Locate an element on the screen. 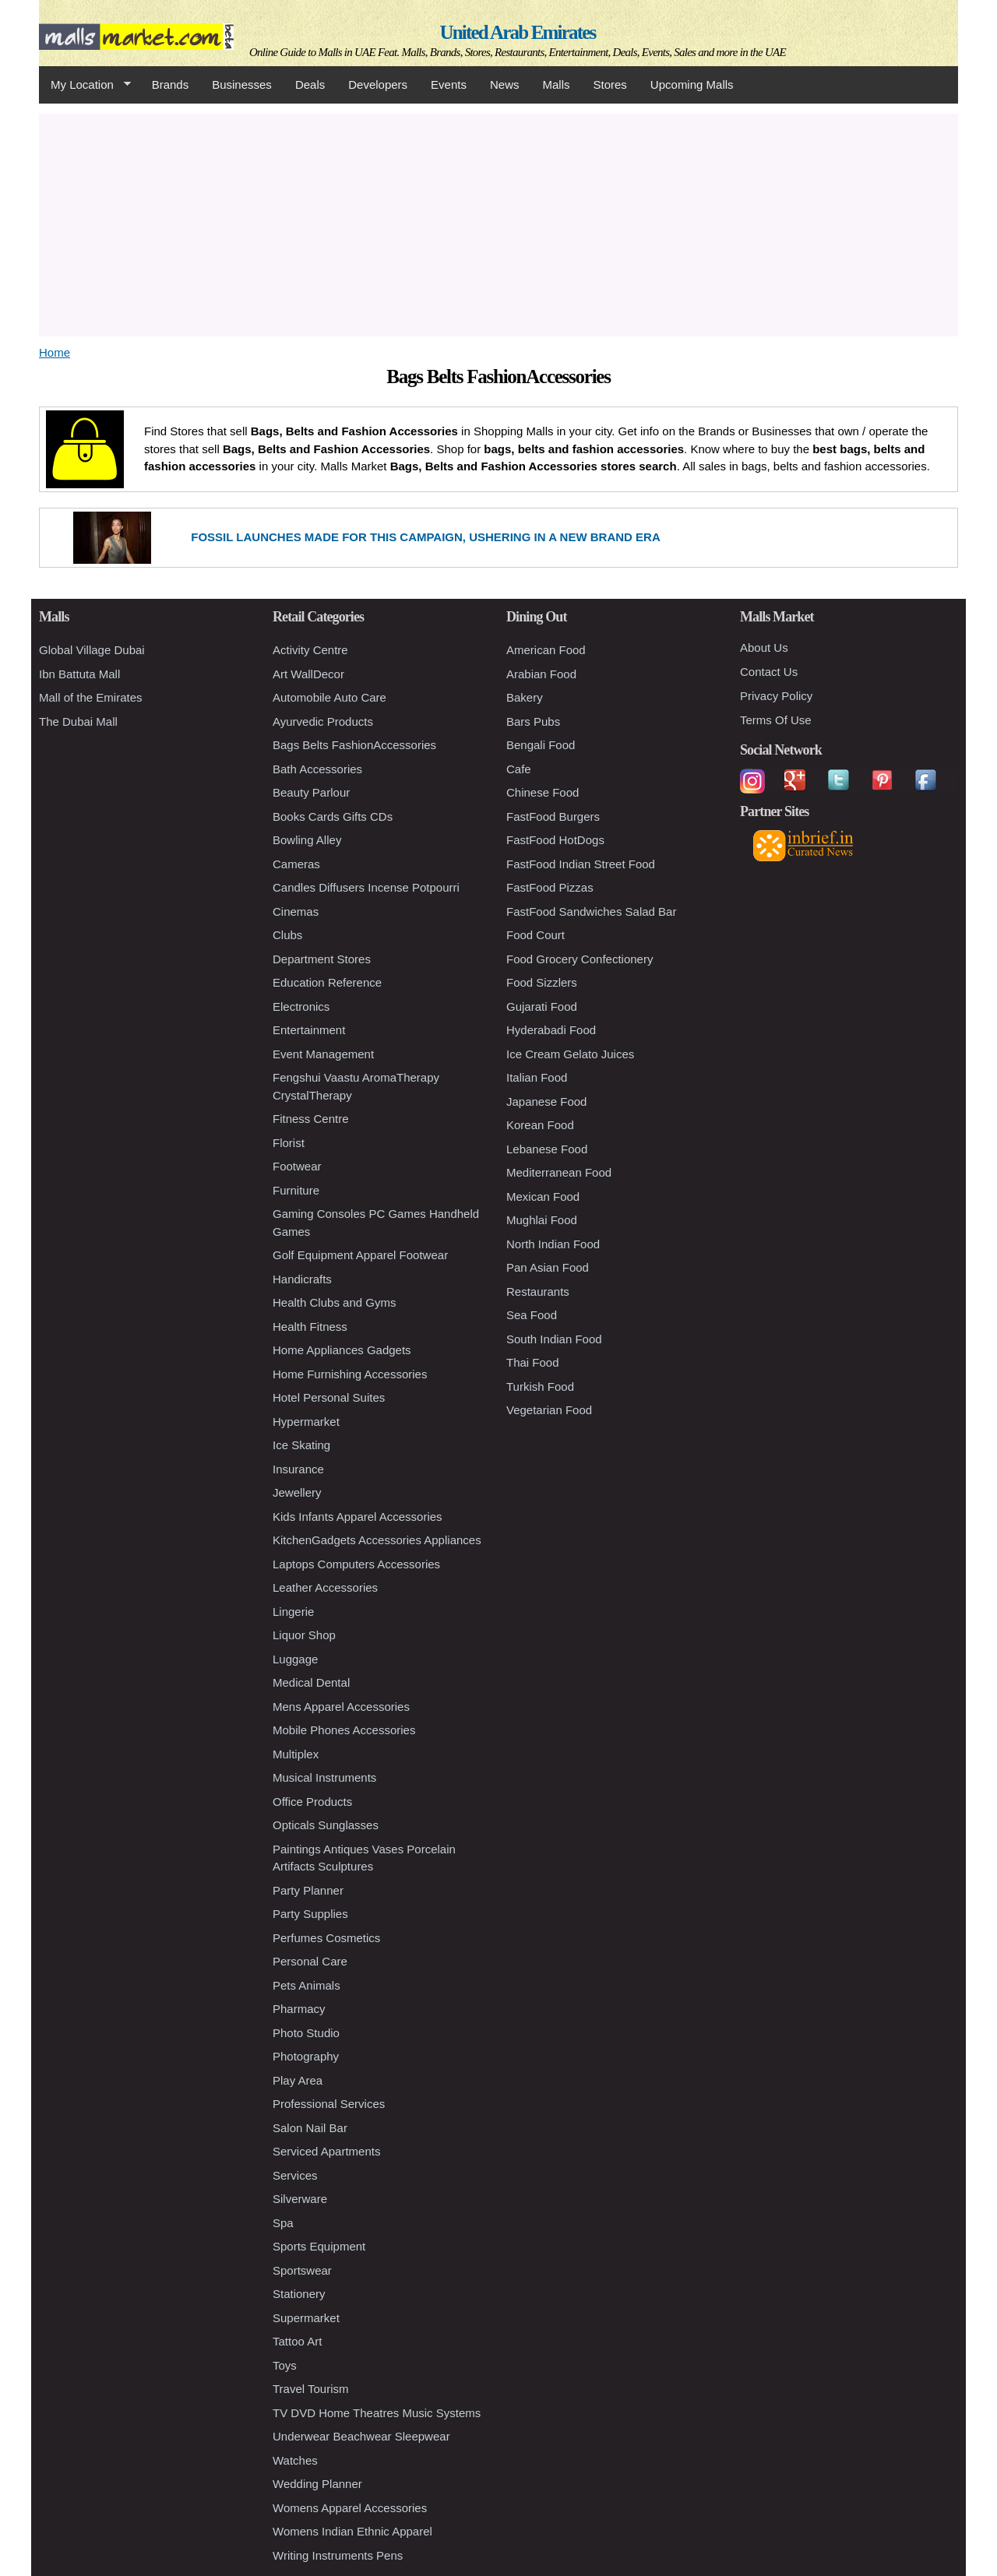  Arabian Food is located at coordinates (541, 674).